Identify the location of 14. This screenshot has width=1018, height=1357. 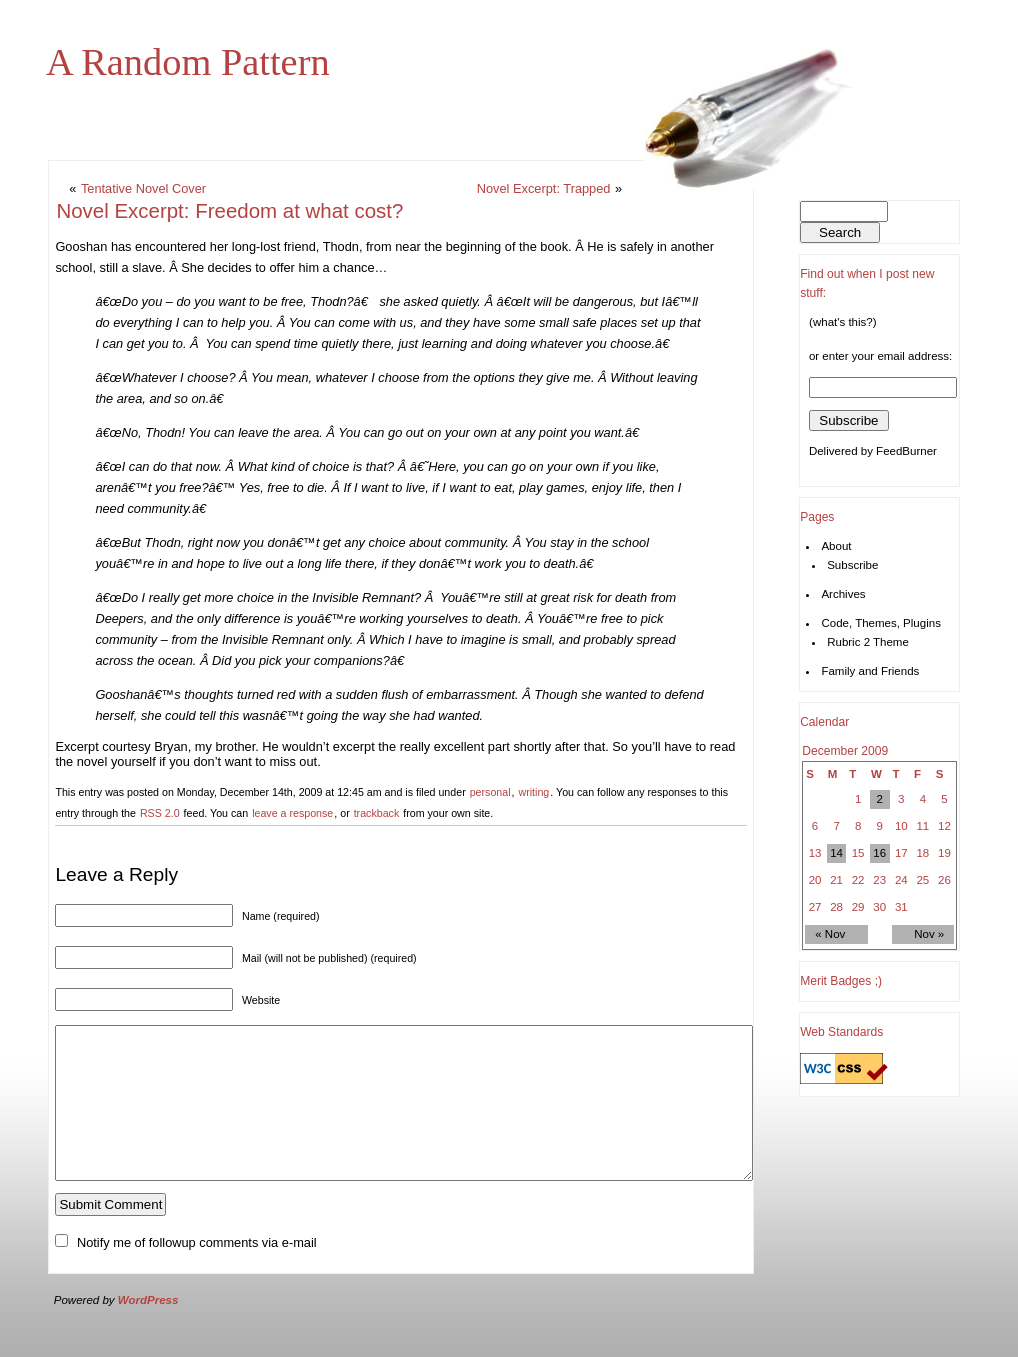
(836, 853).